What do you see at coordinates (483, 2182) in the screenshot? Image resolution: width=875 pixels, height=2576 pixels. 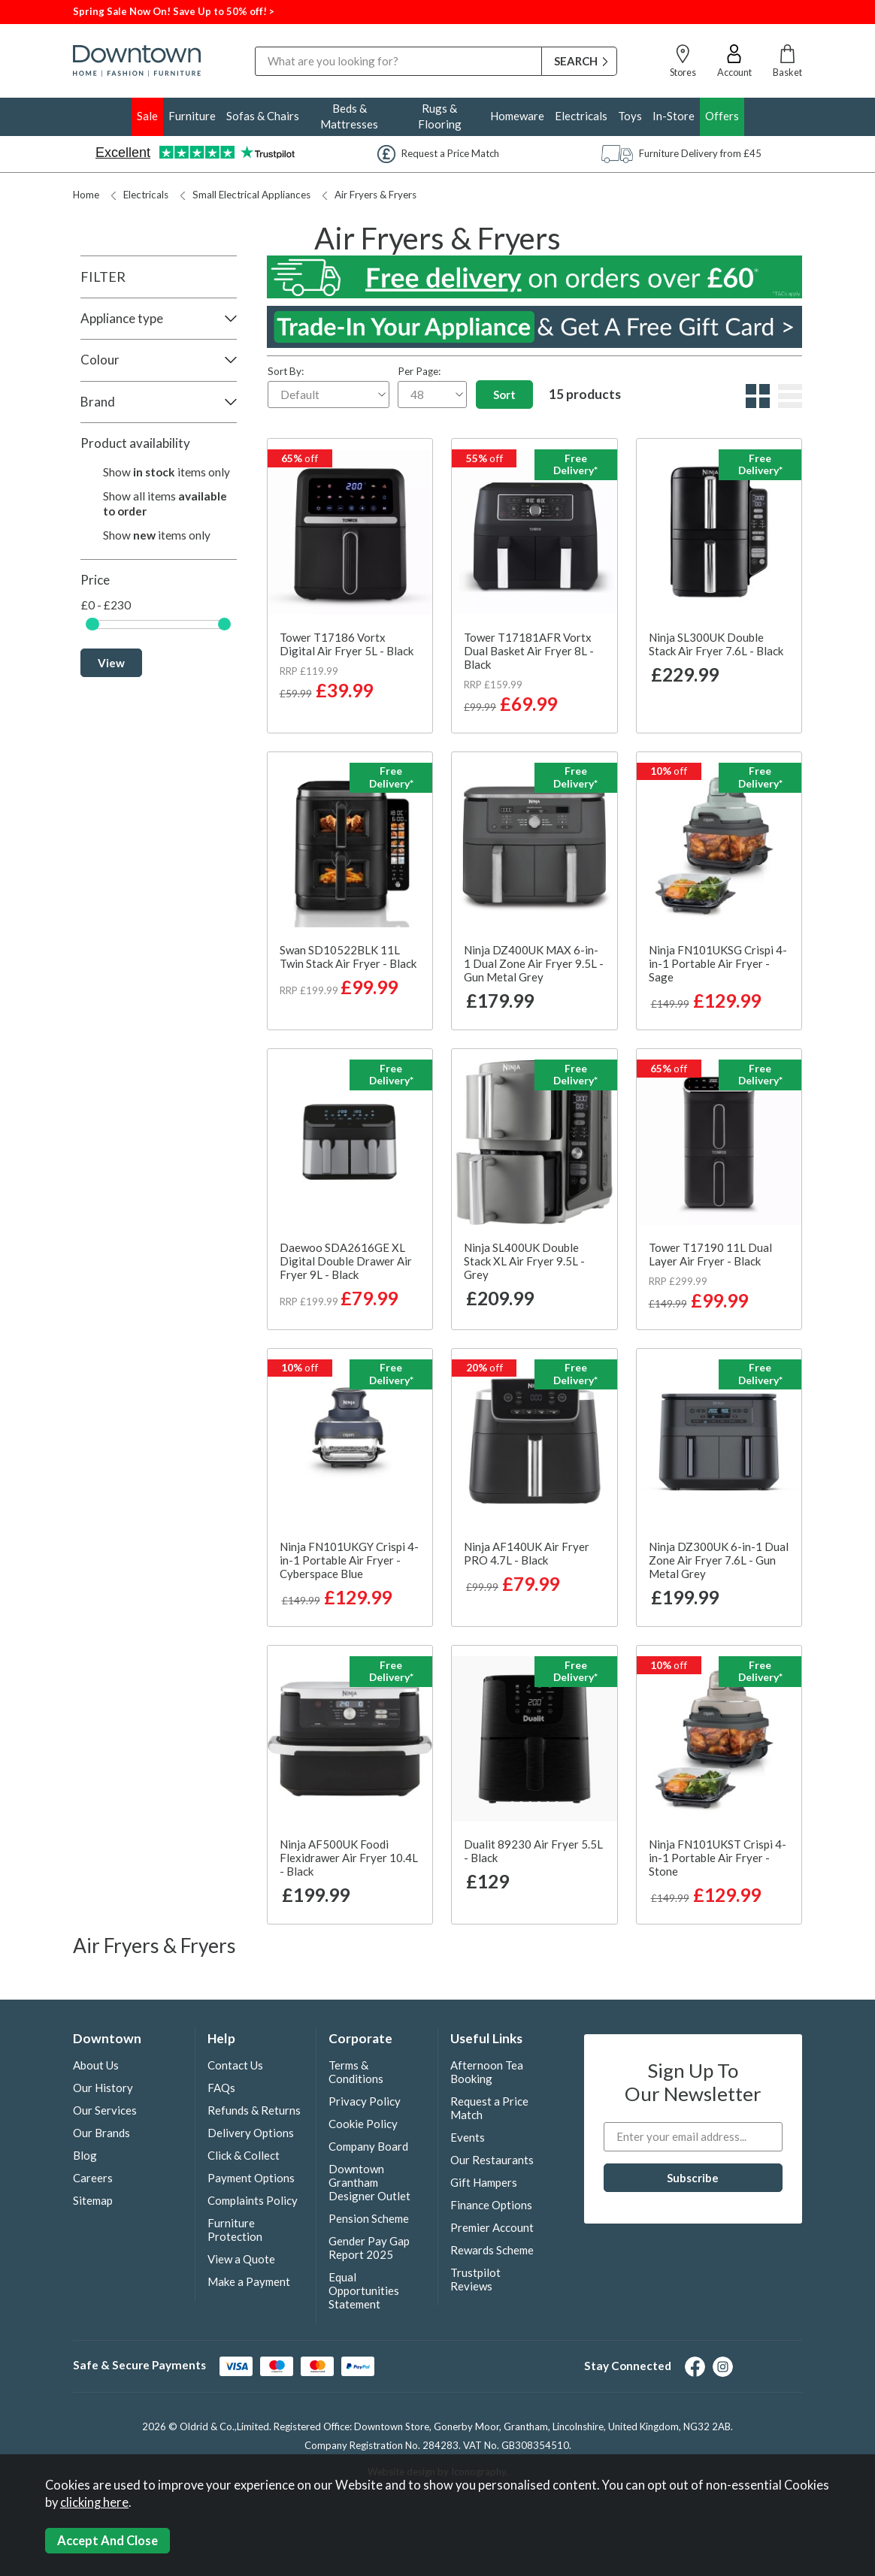 I see `Gift Hampers` at bounding box center [483, 2182].